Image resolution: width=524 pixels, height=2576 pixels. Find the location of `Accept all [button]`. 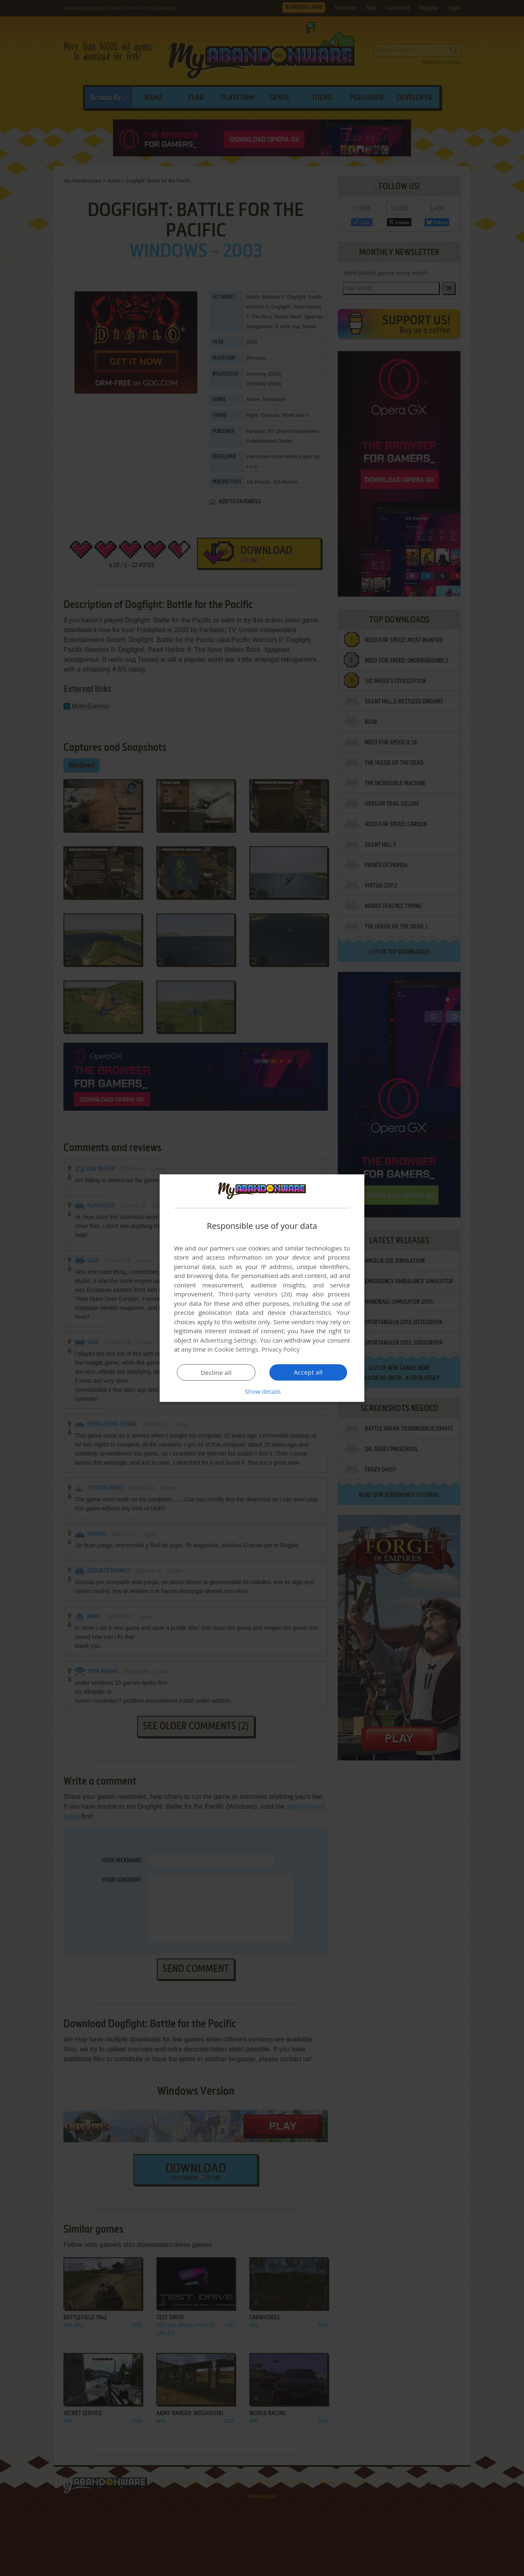

Accept all [button] is located at coordinates (308, 1372).